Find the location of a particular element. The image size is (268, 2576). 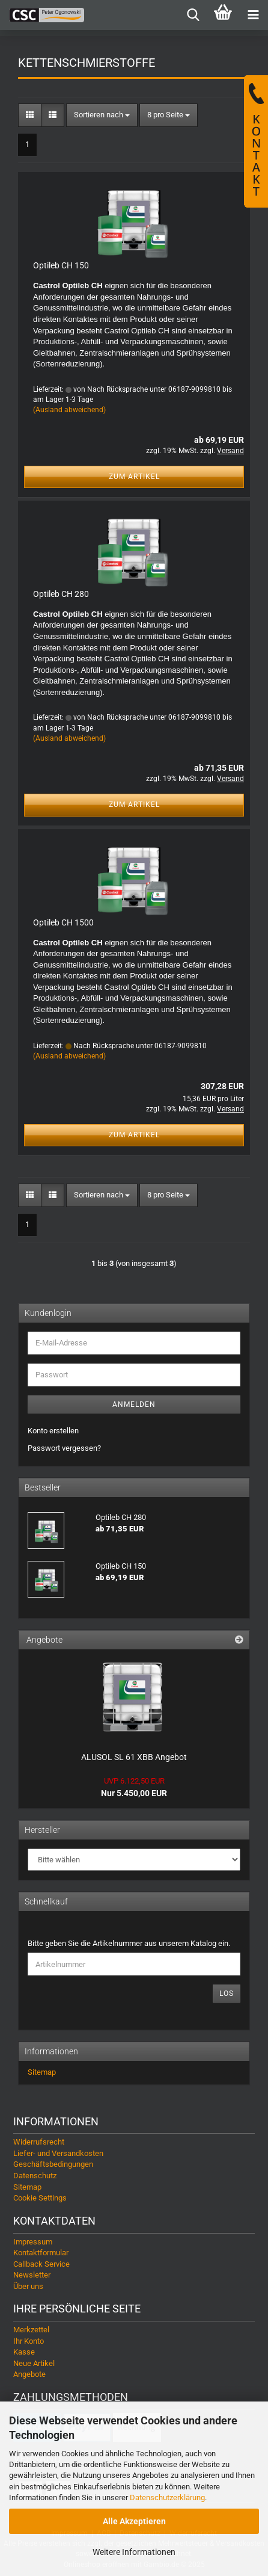

Zum Artikel is located at coordinates (134, 476).